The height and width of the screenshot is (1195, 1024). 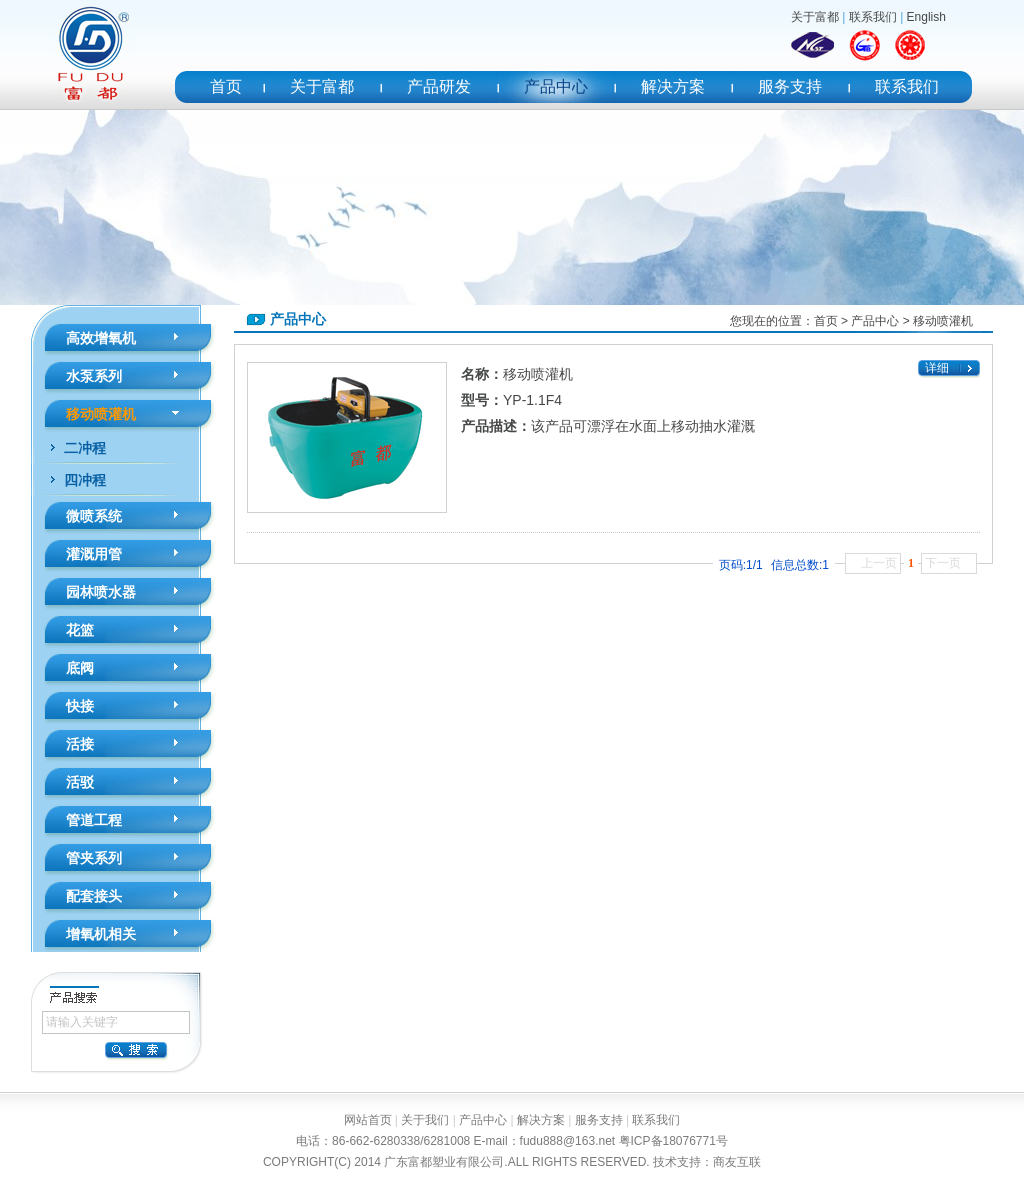 I want to click on 关于我们, so click(x=425, y=1120).